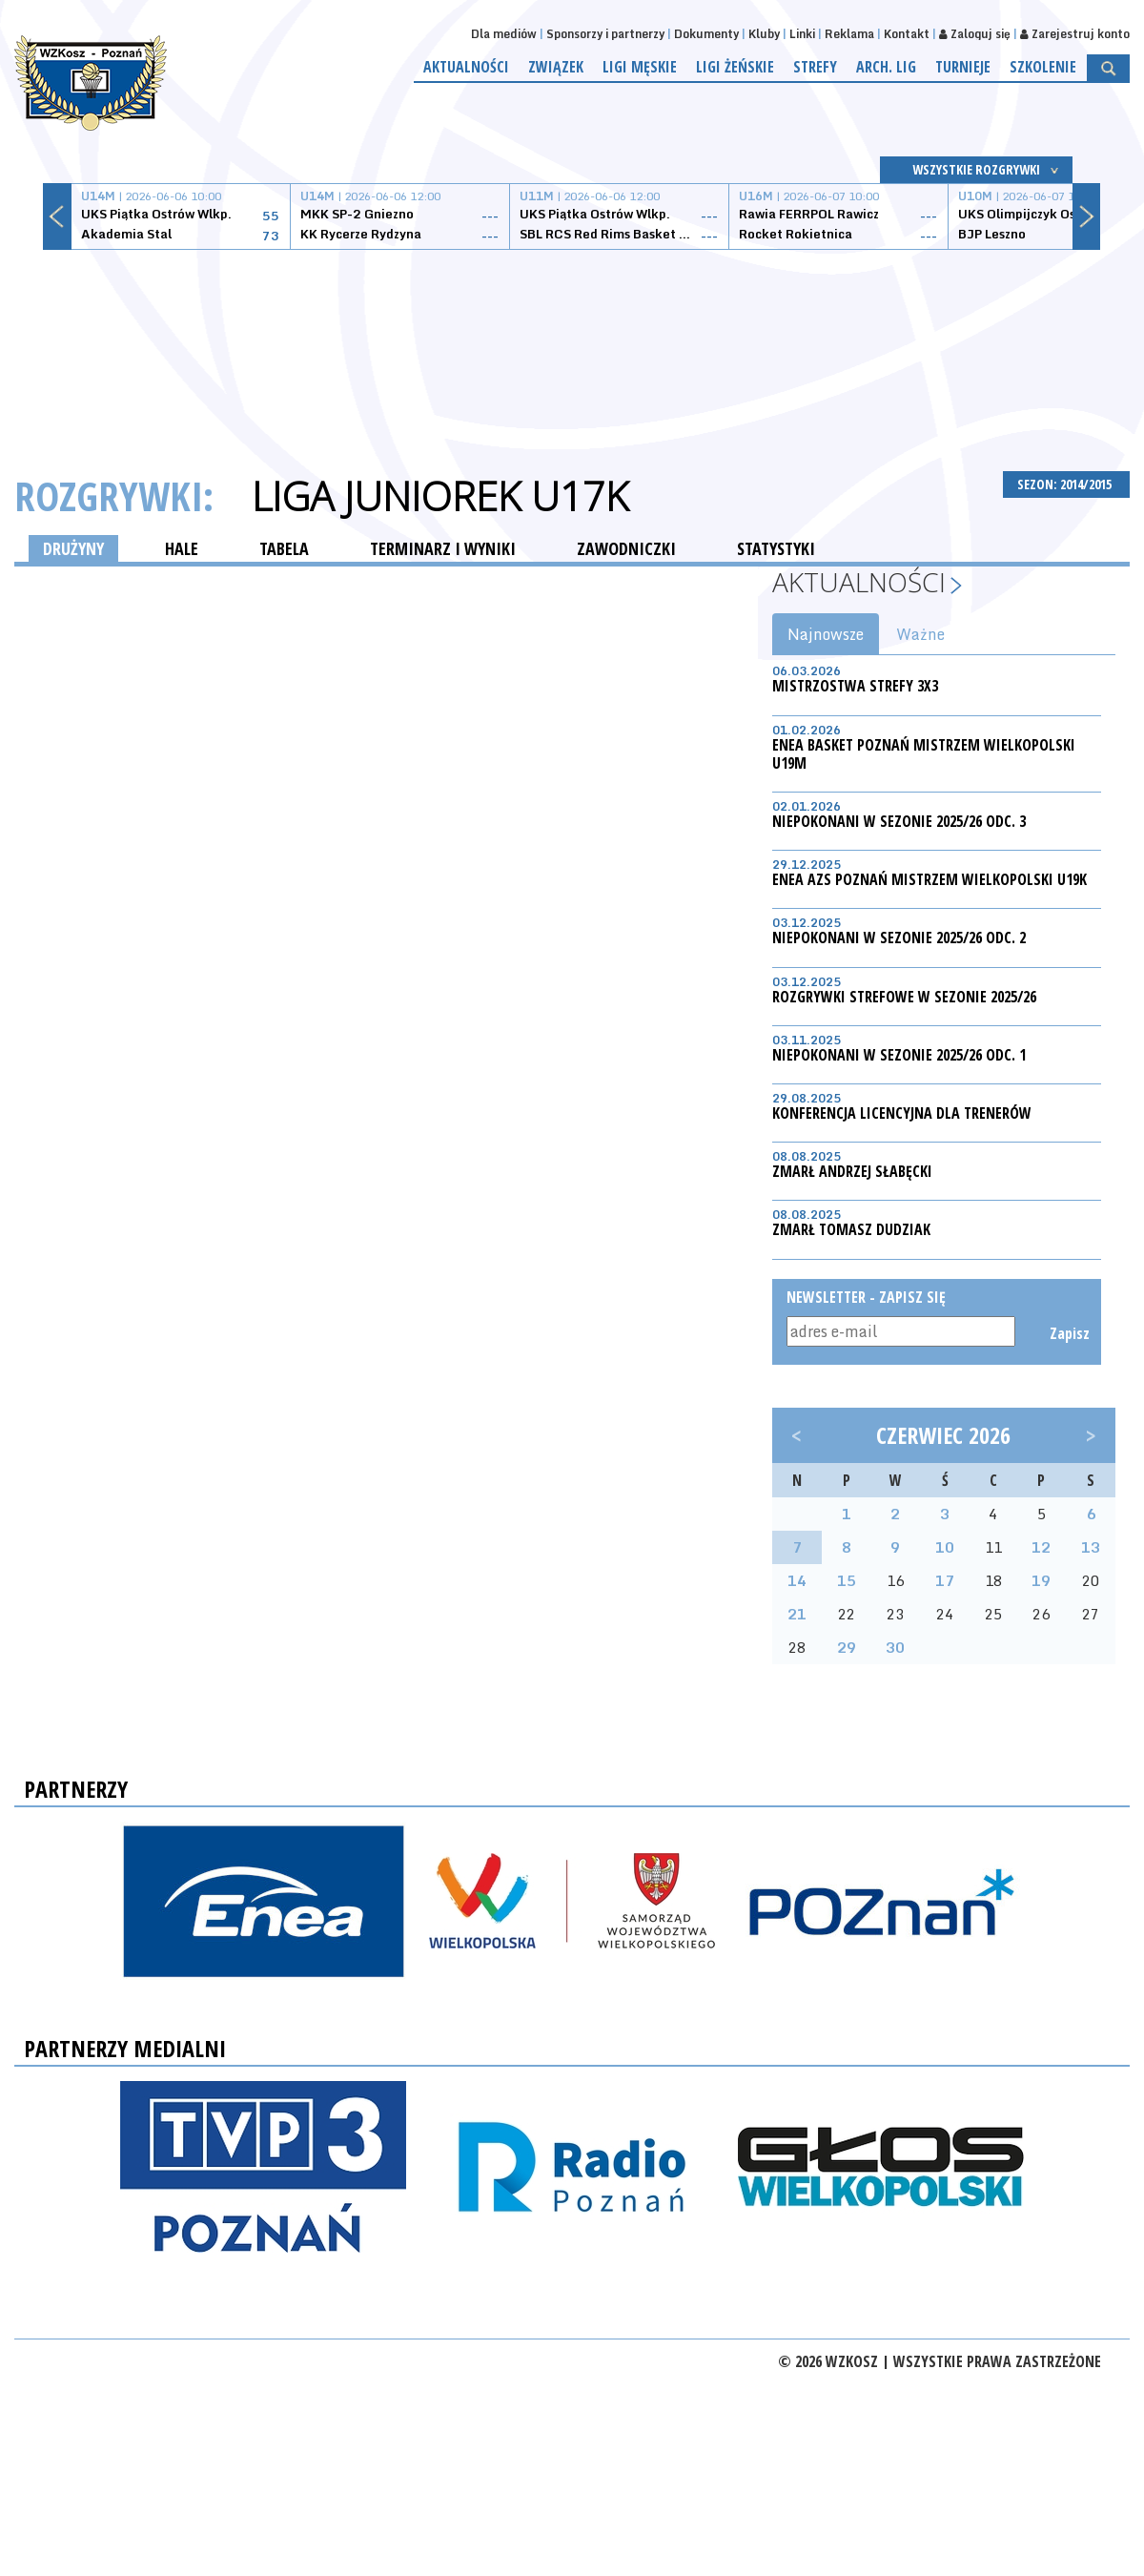  I want to click on Ważne [tab], so click(920, 634).